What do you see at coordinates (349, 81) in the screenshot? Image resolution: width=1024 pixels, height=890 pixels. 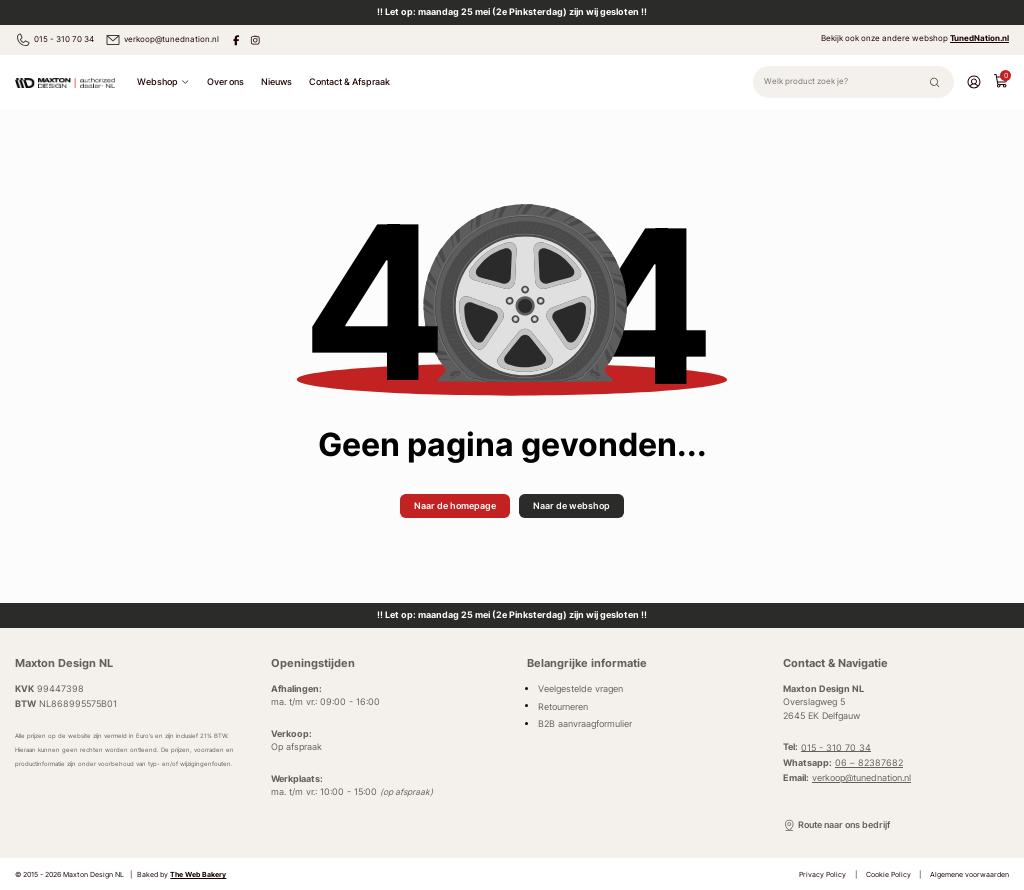 I see `Contact & Afspraak` at bounding box center [349, 81].